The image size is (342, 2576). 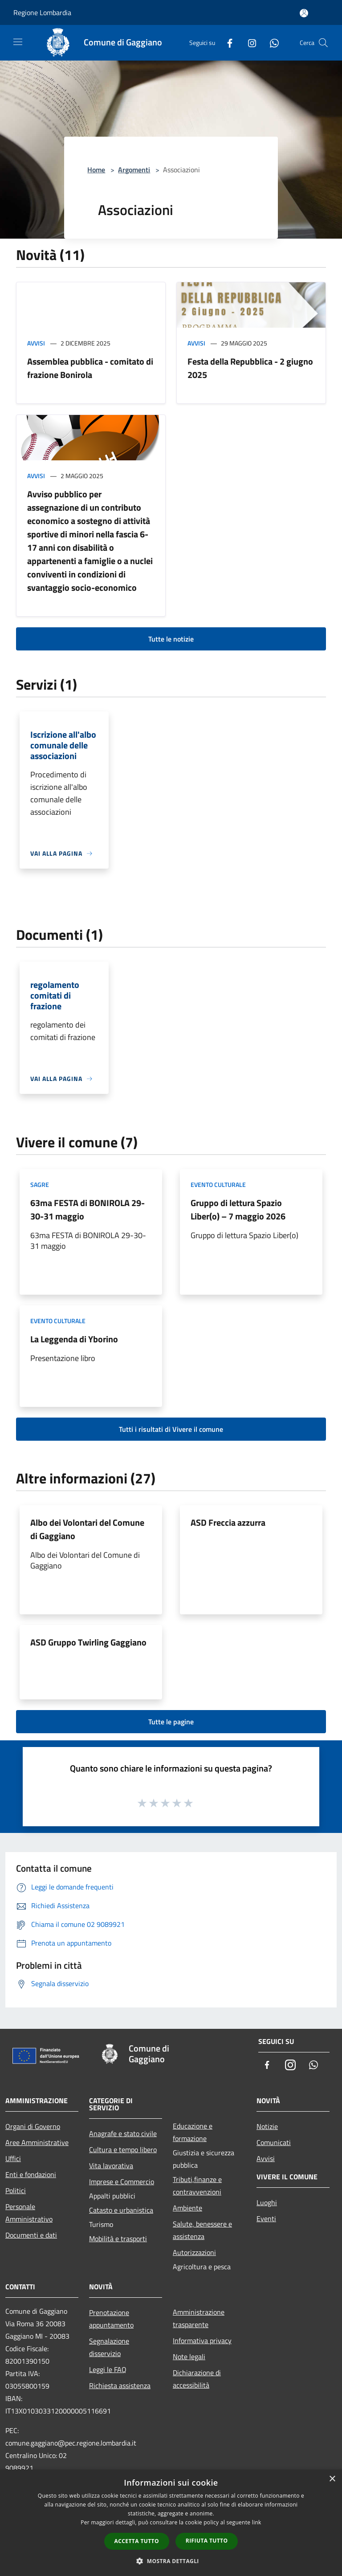 I want to click on Cultura e tempo libero, so click(x=123, y=2149).